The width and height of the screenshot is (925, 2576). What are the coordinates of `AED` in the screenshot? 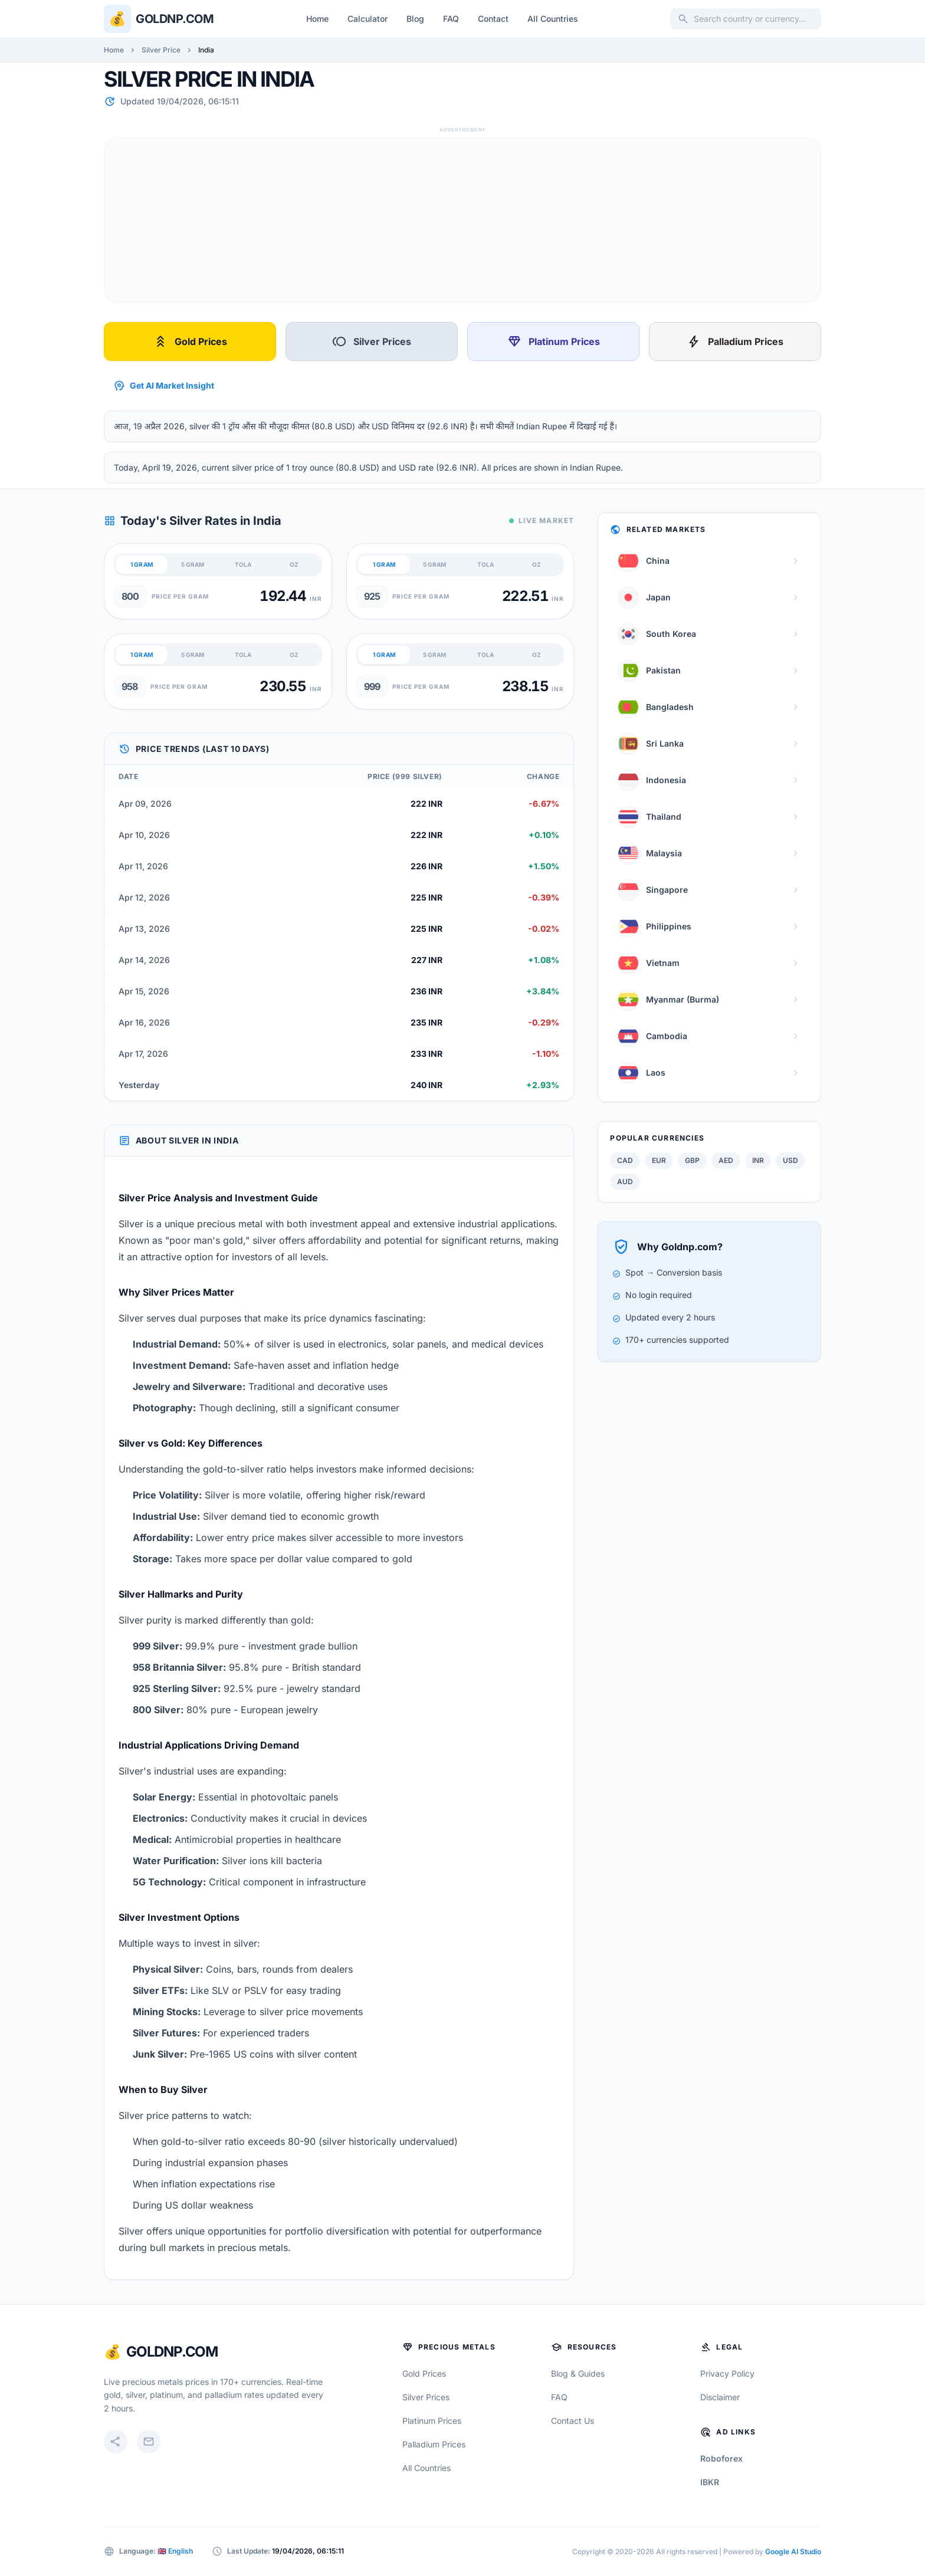 It's located at (726, 1160).